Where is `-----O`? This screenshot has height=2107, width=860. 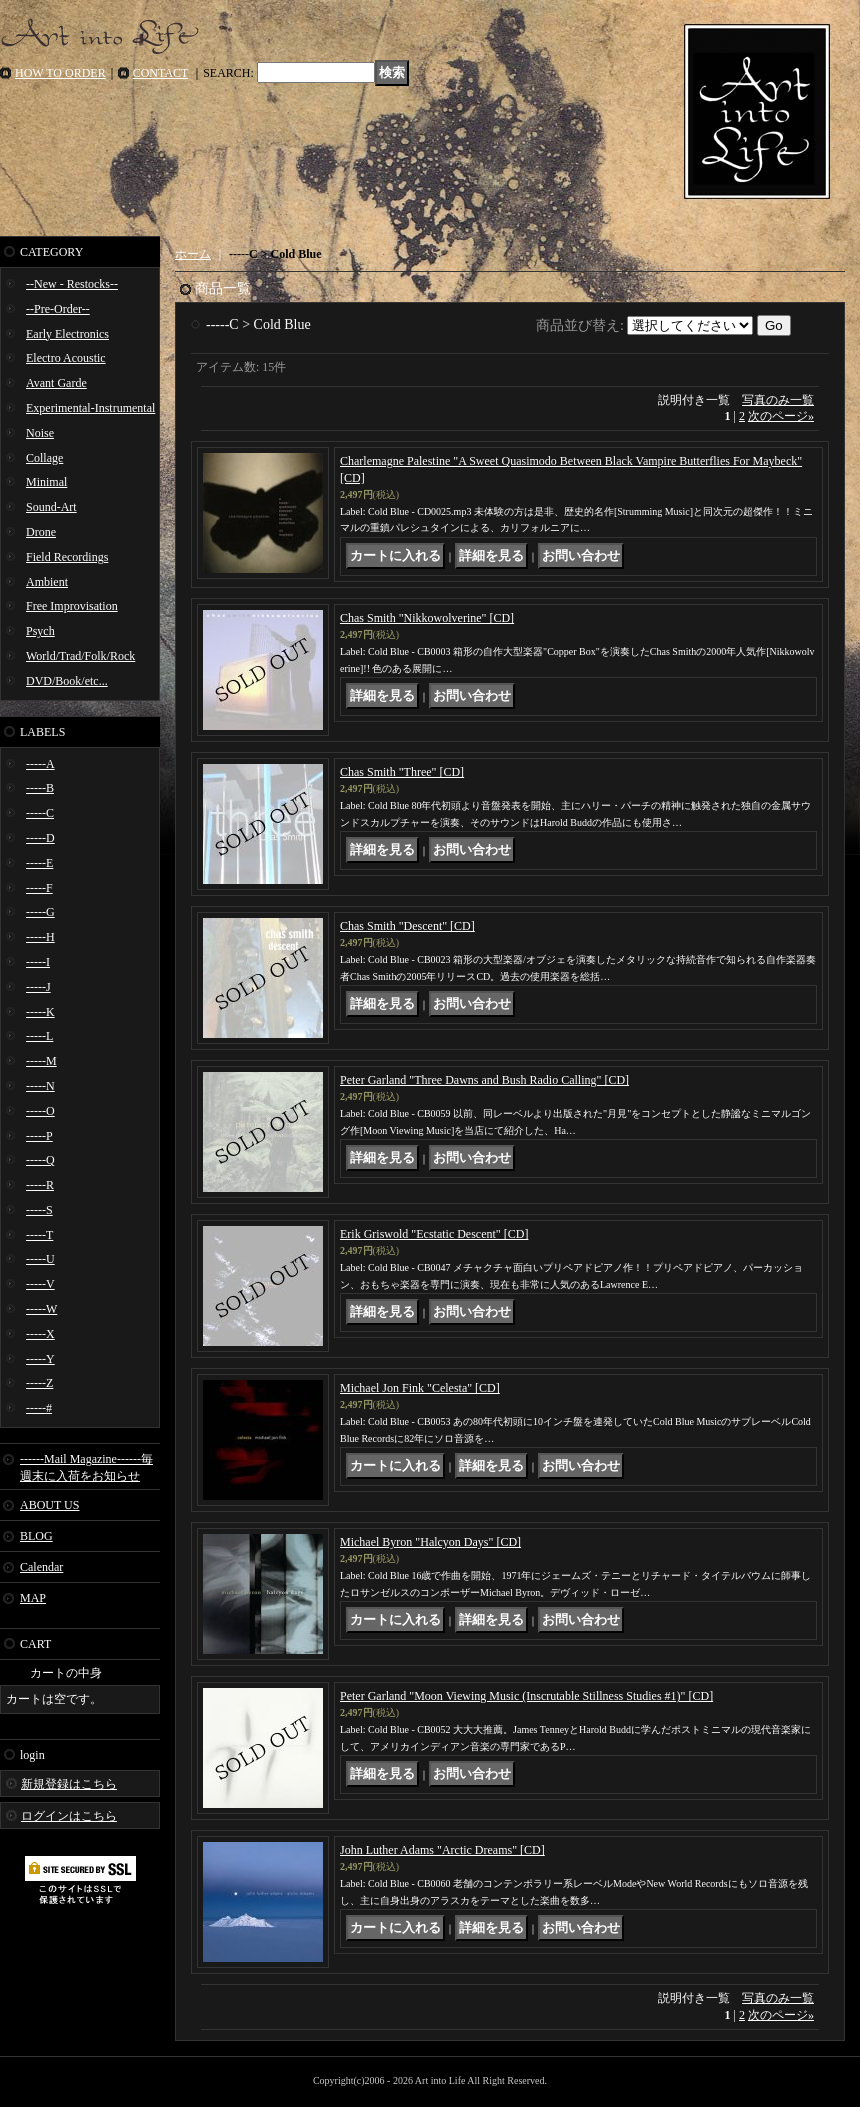 -----O is located at coordinates (40, 1111).